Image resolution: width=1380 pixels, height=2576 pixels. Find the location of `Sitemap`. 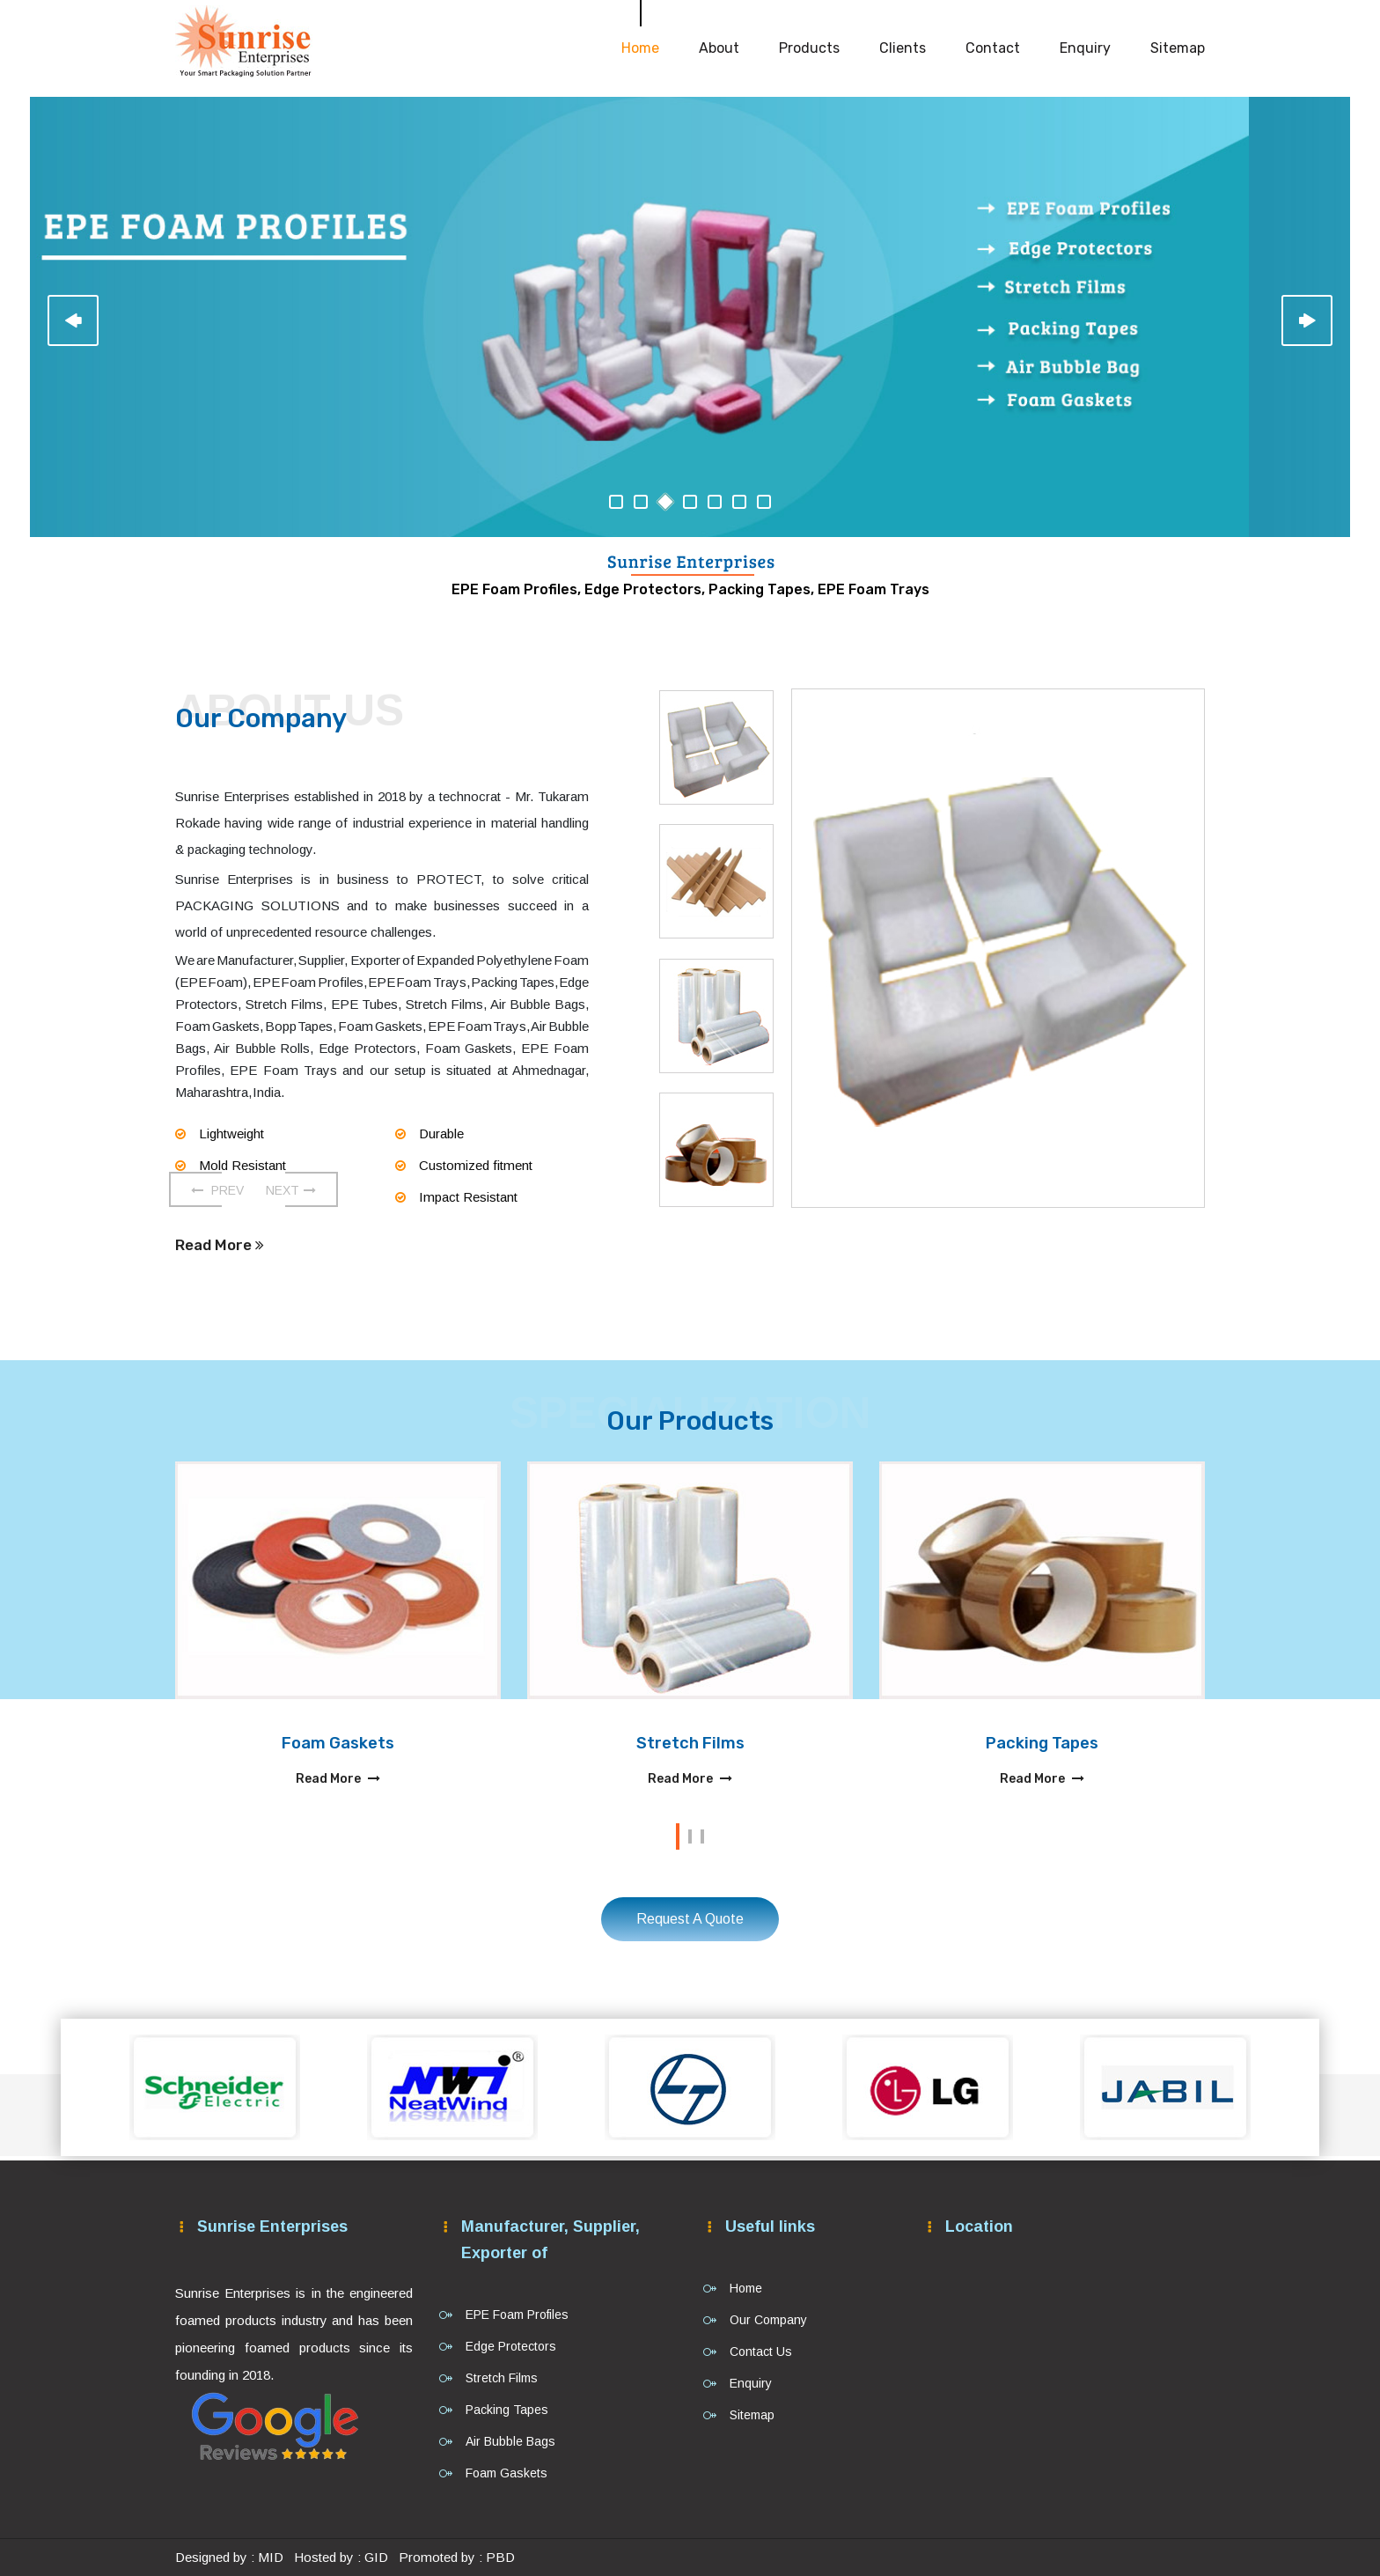

Sitemap is located at coordinates (1177, 48).